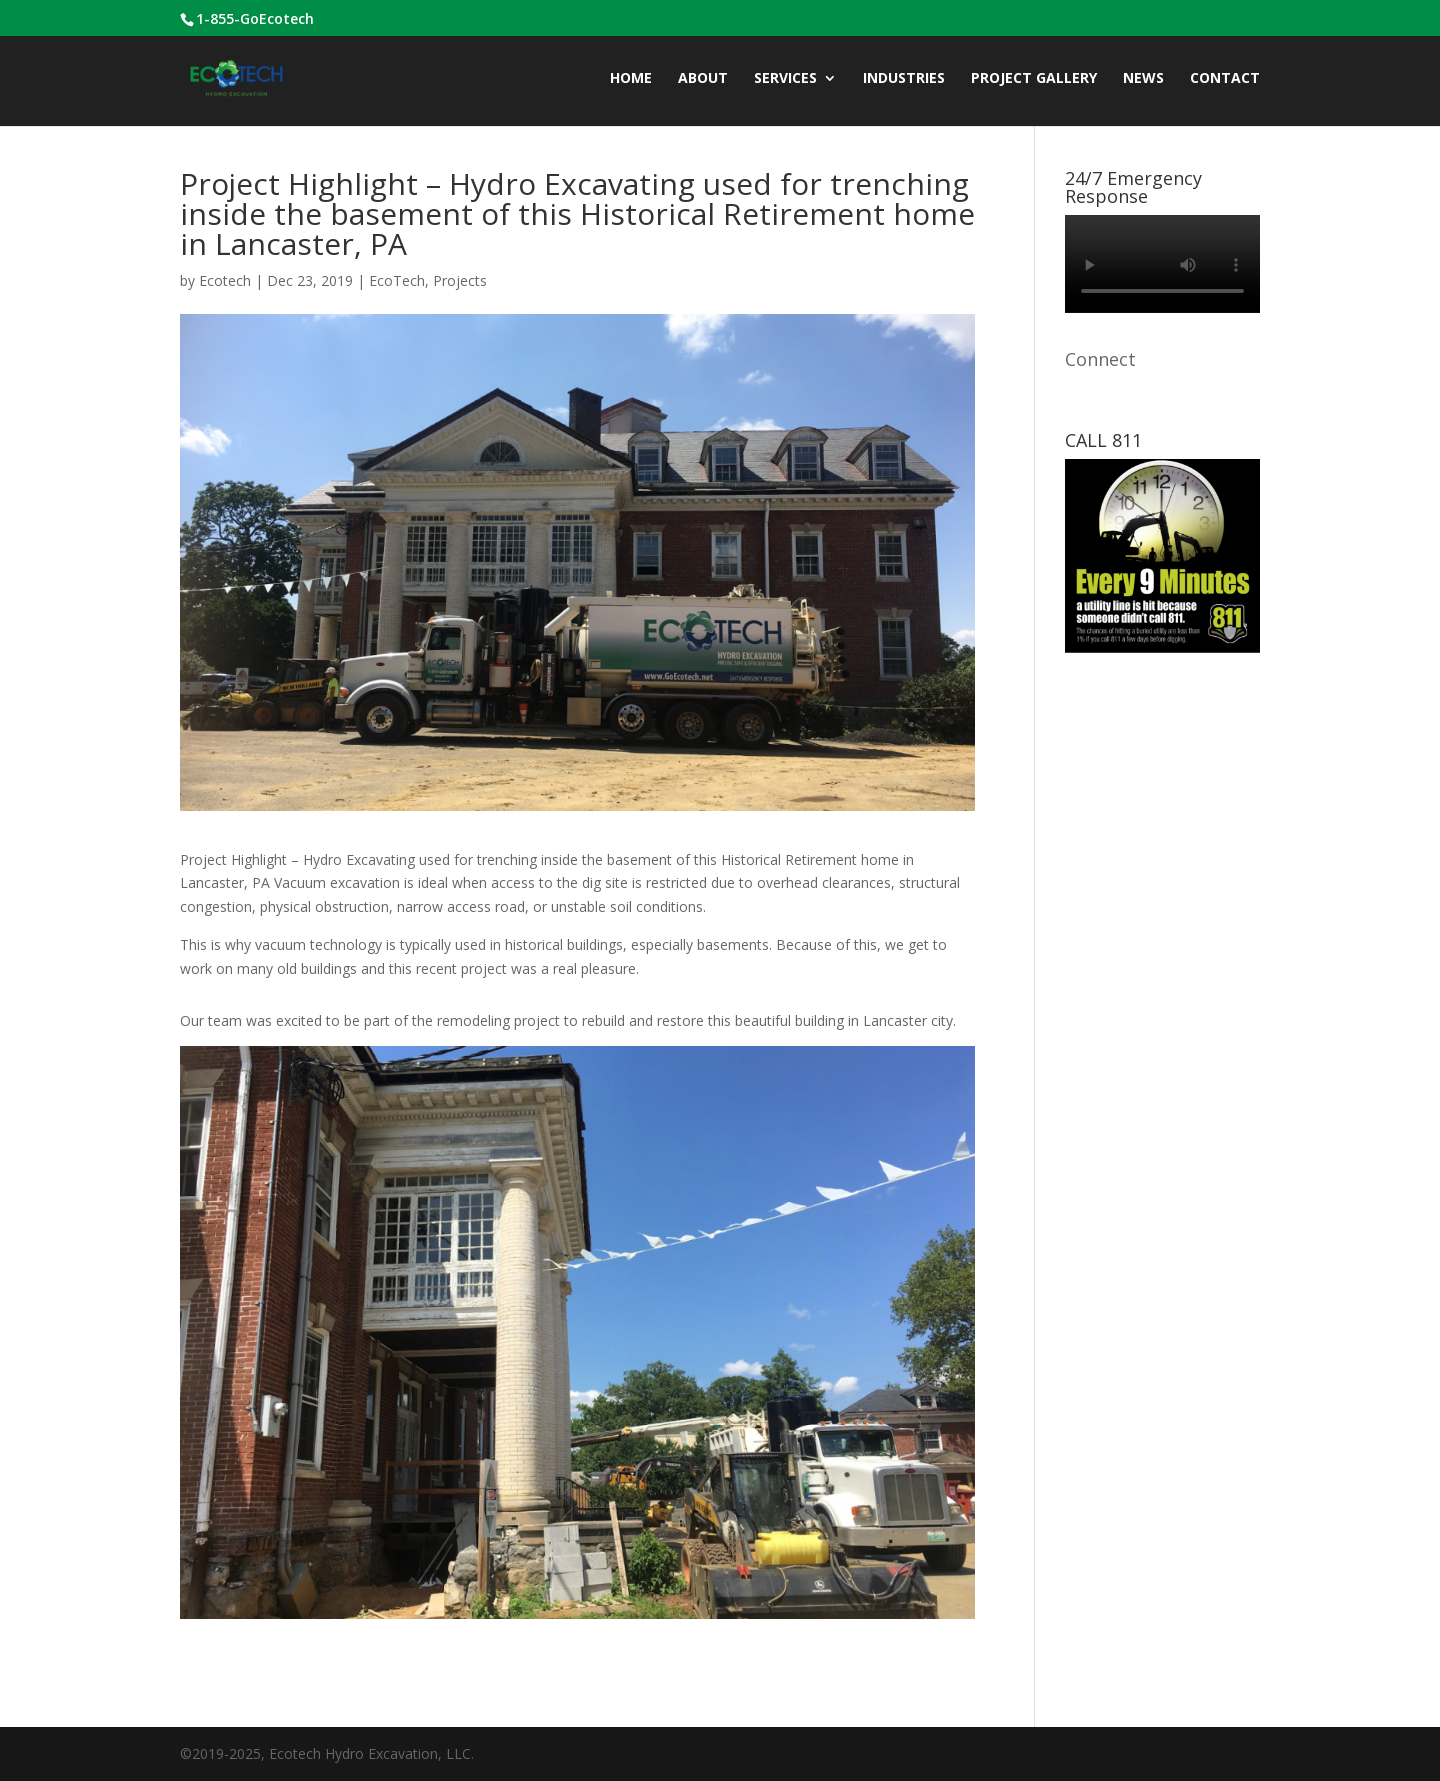 The width and height of the screenshot is (1440, 1781). What do you see at coordinates (1100, 359) in the screenshot?
I see `Connect` at bounding box center [1100, 359].